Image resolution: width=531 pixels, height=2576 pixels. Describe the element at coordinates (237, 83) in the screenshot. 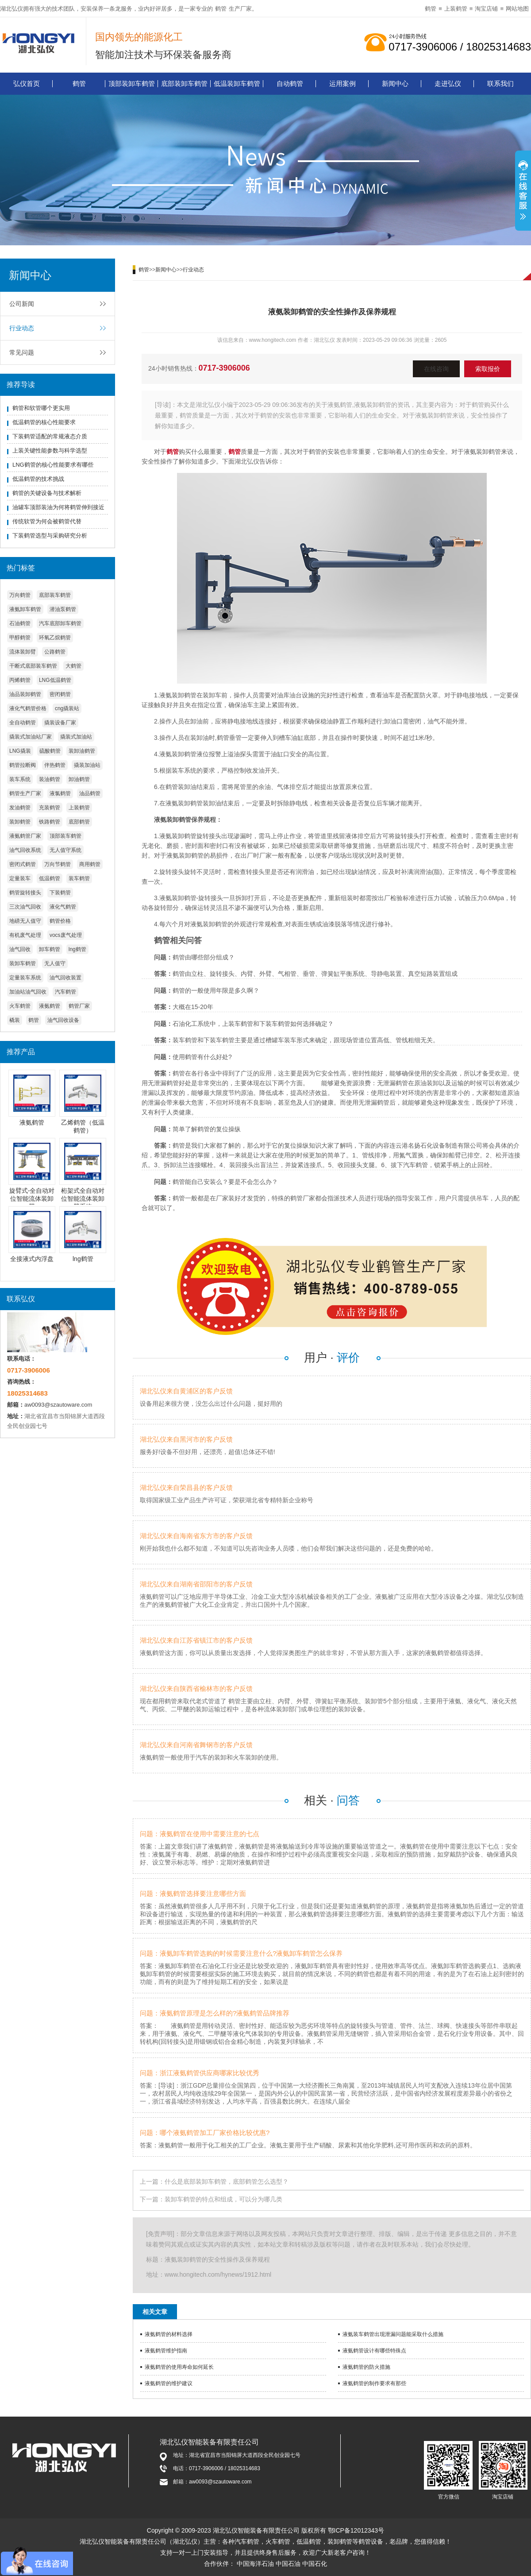

I see `低温装卸车鹤管` at that location.